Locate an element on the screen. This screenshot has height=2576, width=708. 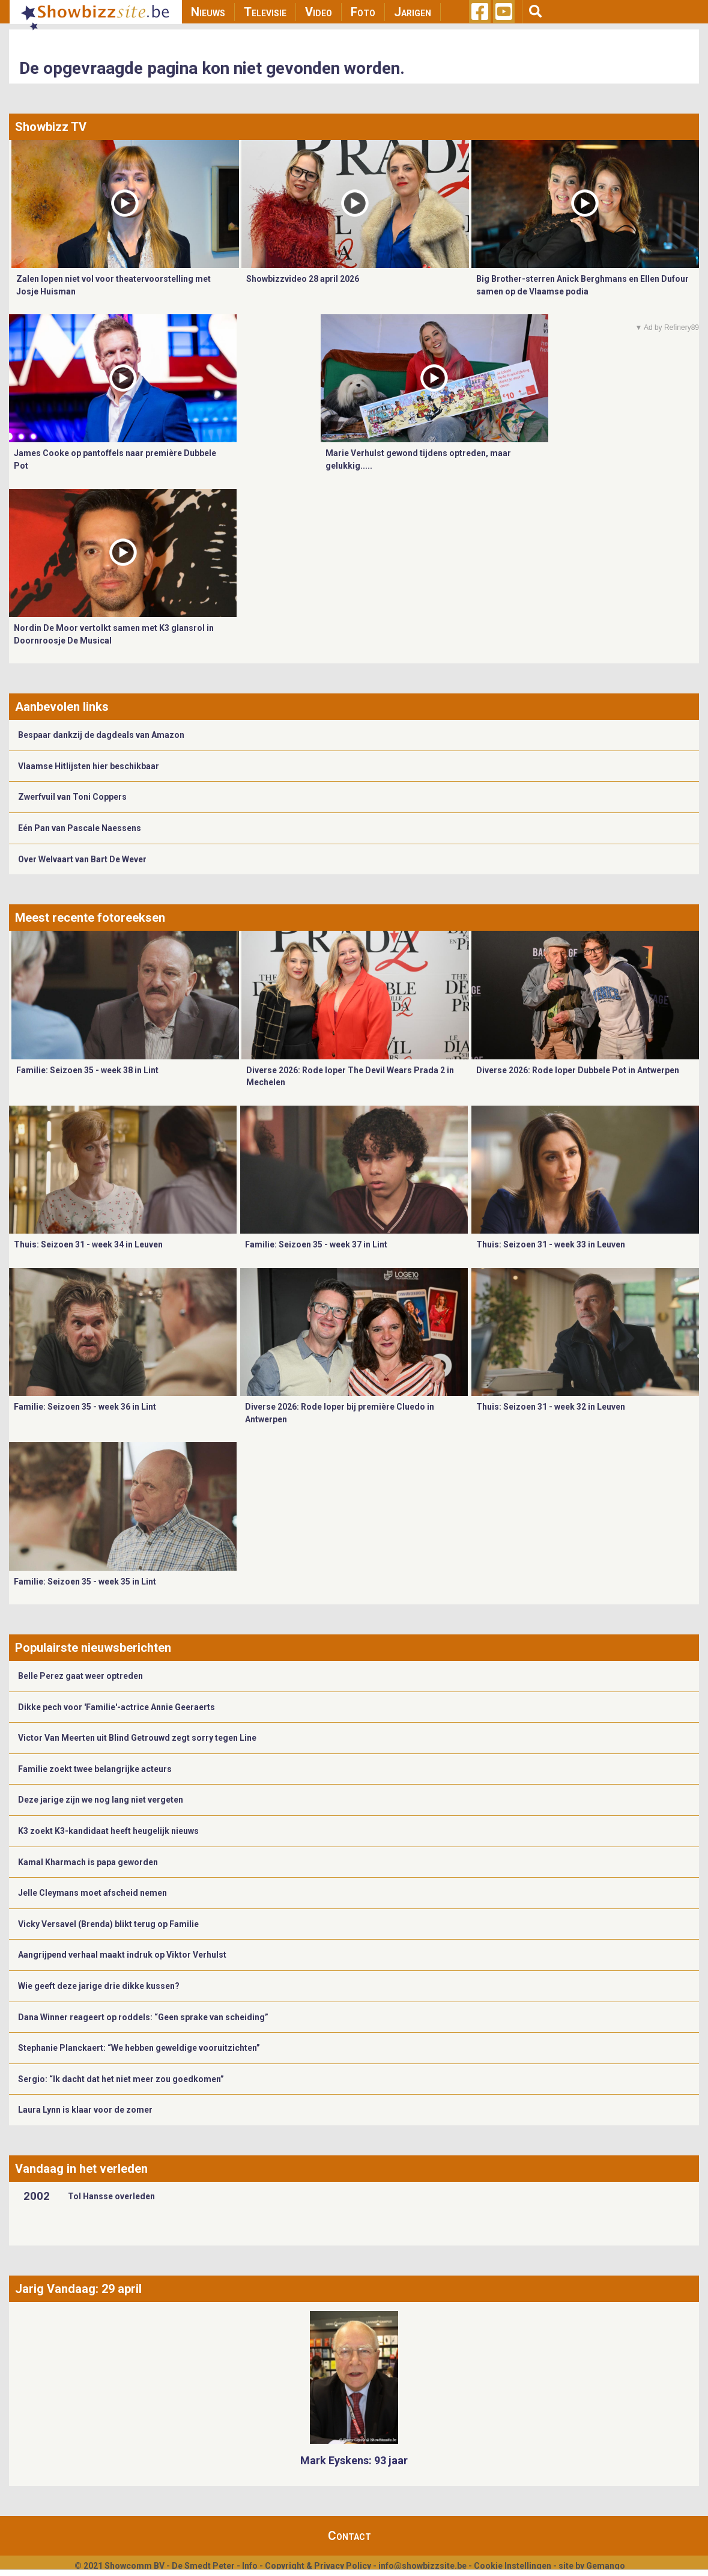
info@showbizzsite.be is located at coordinates (422, 2566).